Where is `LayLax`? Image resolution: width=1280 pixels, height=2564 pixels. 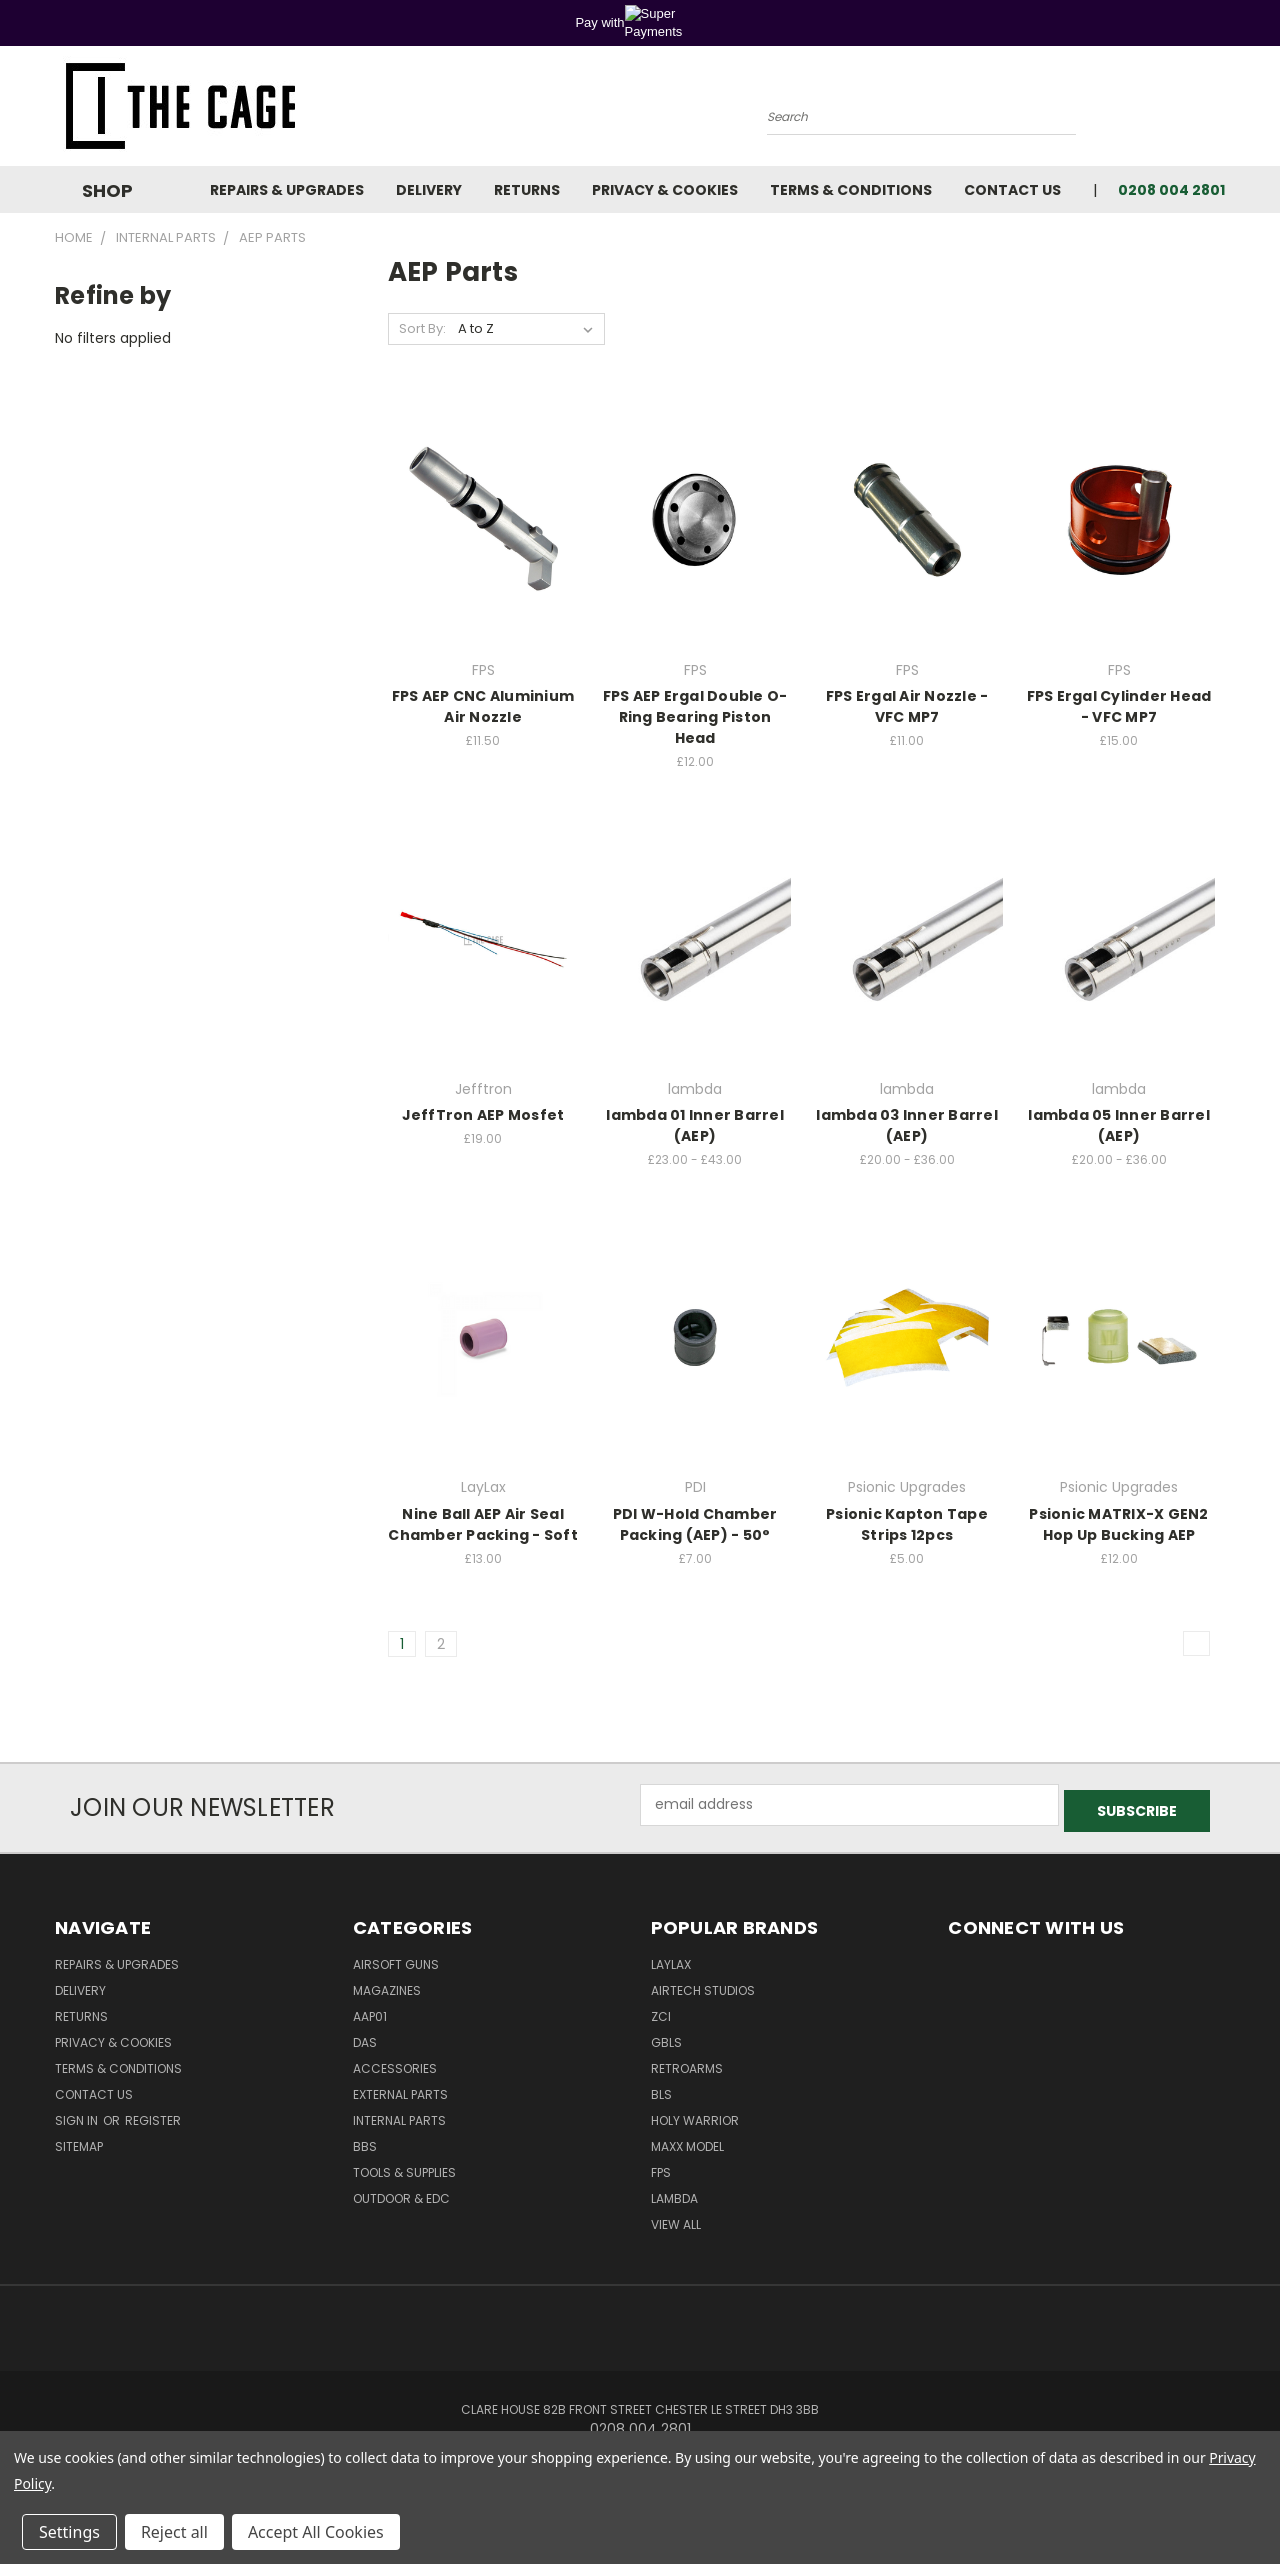
LayLax is located at coordinates (671, 1958).